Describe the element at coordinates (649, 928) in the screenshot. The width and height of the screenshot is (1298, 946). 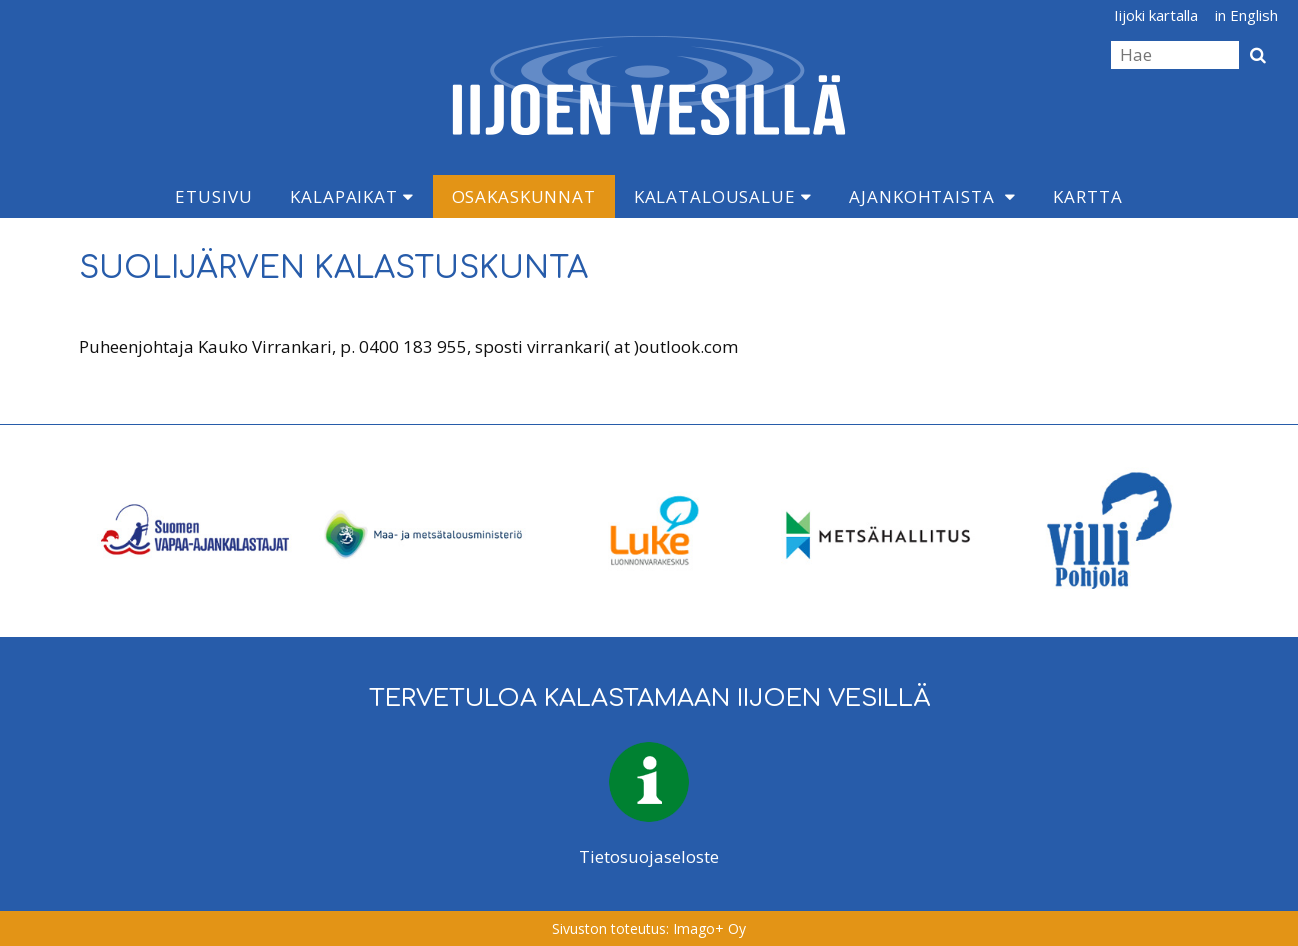
I see `Sivuston toteutus: Imago+ Oy` at that location.